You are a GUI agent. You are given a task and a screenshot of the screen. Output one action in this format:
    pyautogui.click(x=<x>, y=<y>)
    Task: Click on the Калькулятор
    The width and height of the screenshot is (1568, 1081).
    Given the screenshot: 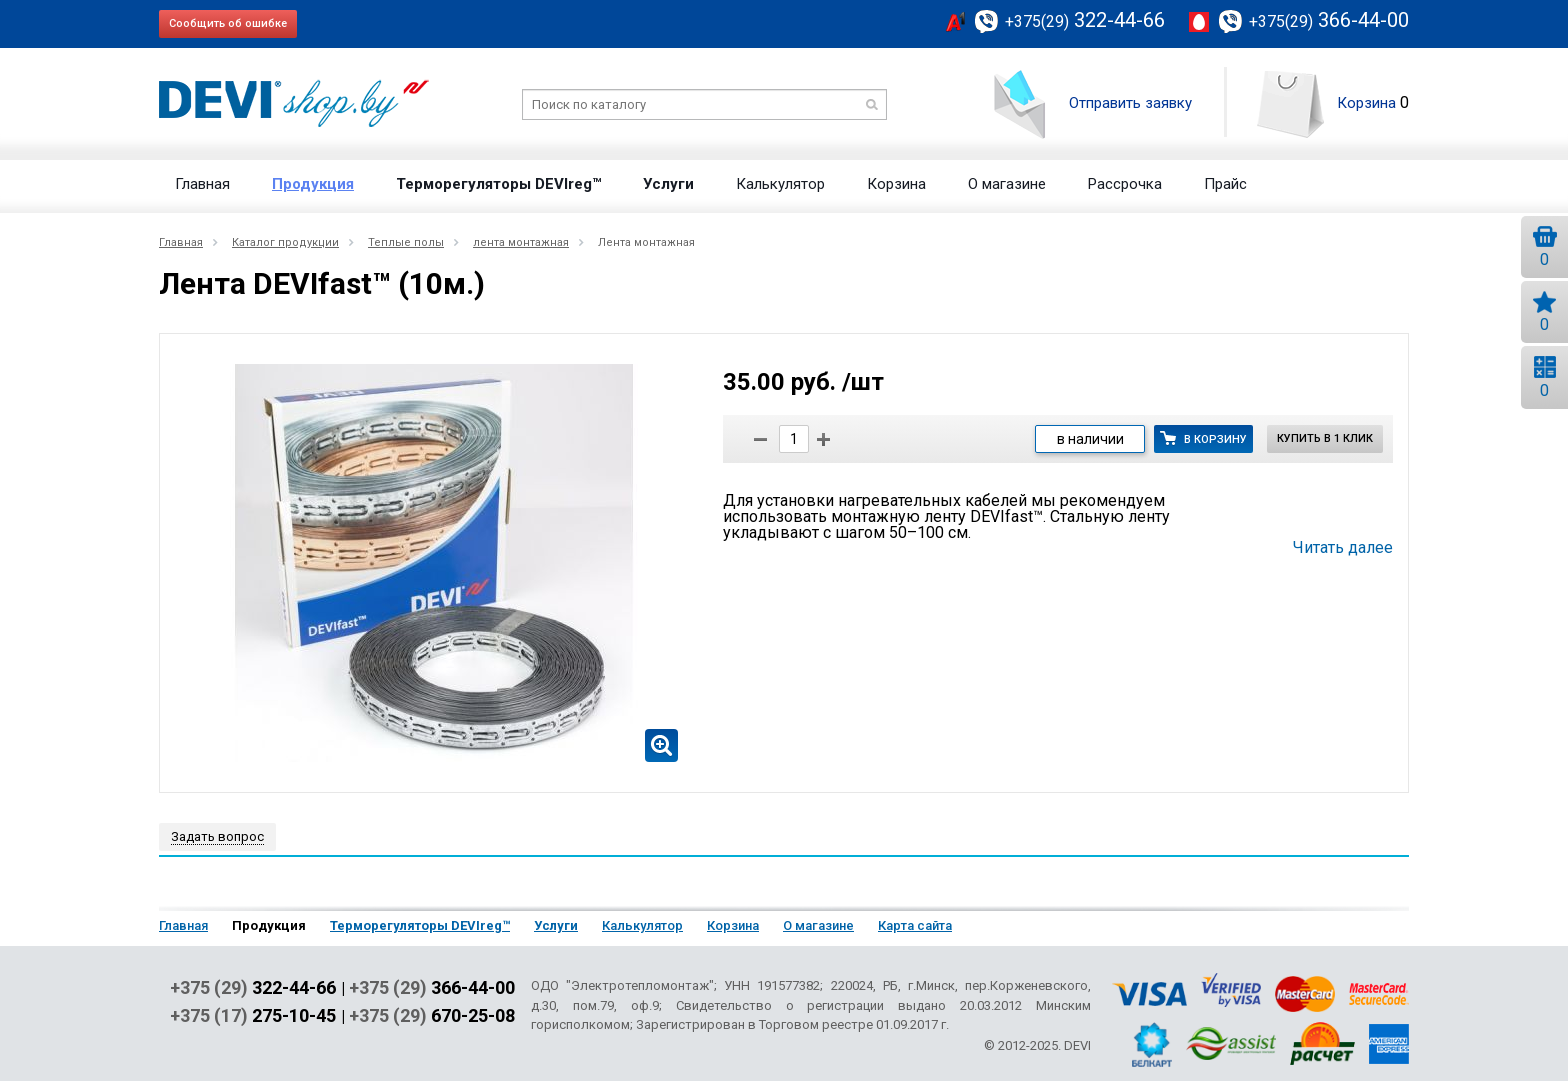 What is the action you would take?
    pyautogui.click(x=780, y=184)
    